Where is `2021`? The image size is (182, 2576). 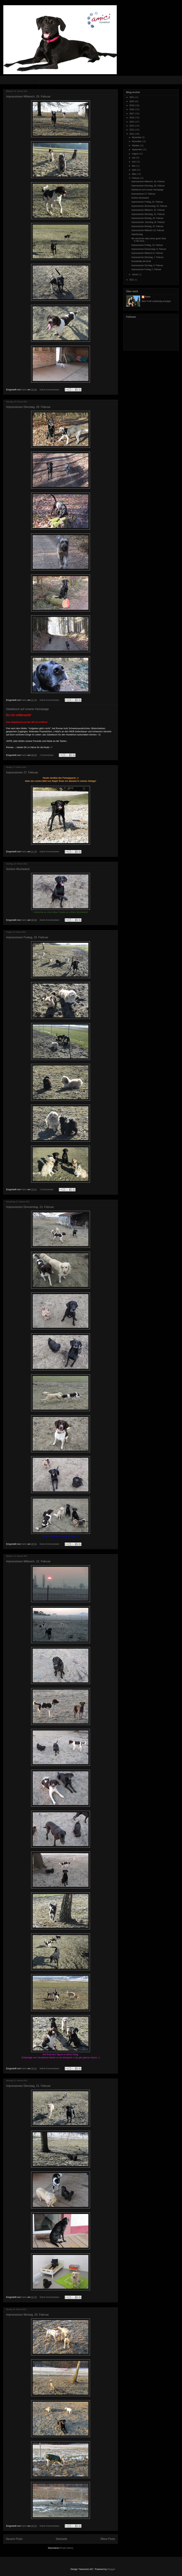 2021 is located at coordinates (132, 97).